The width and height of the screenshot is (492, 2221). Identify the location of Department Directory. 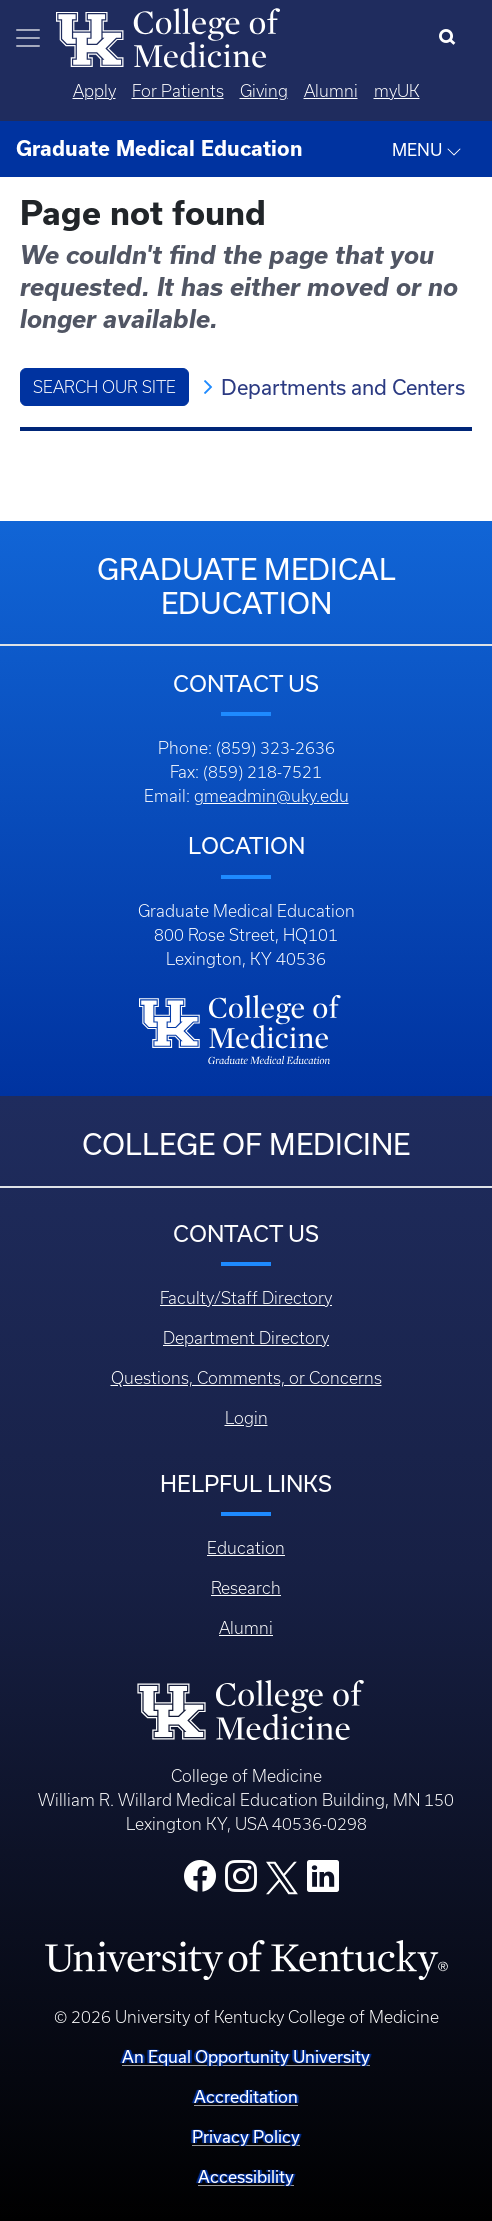
(246, 1338).